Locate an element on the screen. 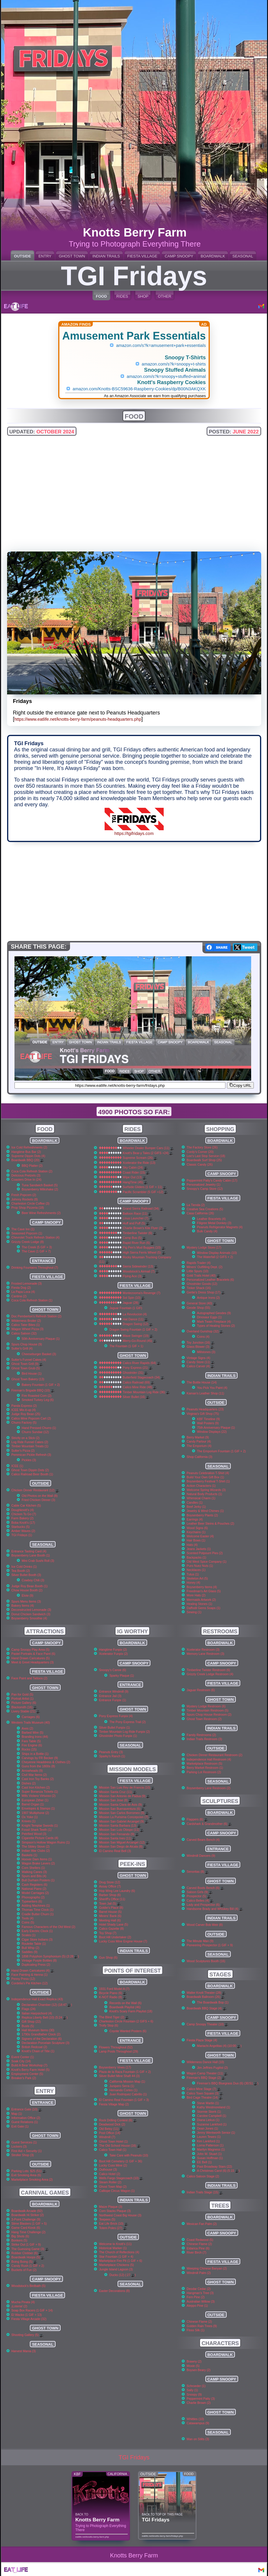 The width and height of the screenshot is (268, 2576). Boardwalk Ballroom (26) is located at coordinates (206, 1997).